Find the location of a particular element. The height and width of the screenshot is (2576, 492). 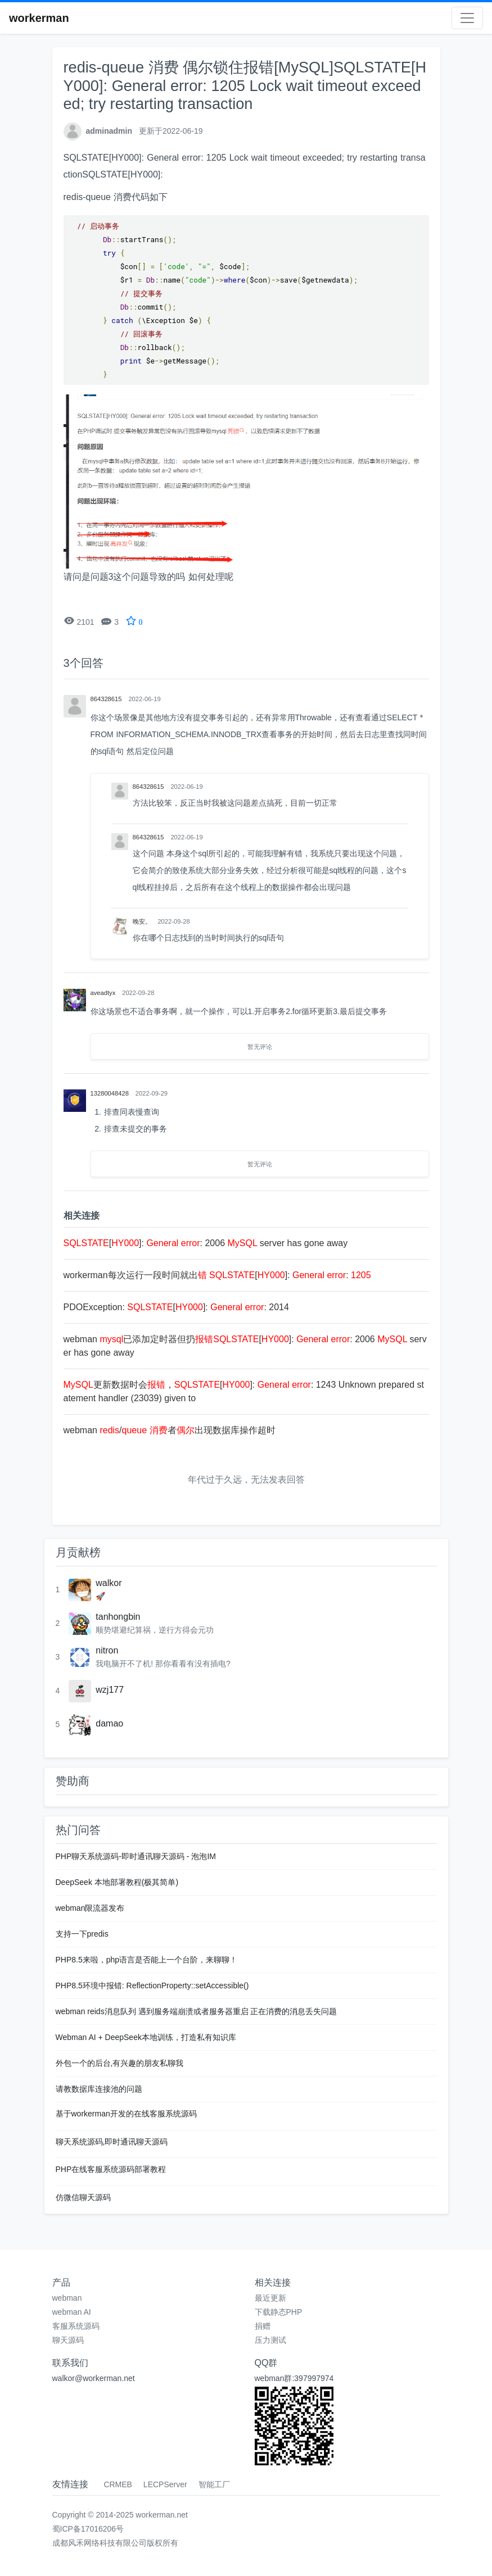

[Toggle navigation] is located at coordinates (467, 18).